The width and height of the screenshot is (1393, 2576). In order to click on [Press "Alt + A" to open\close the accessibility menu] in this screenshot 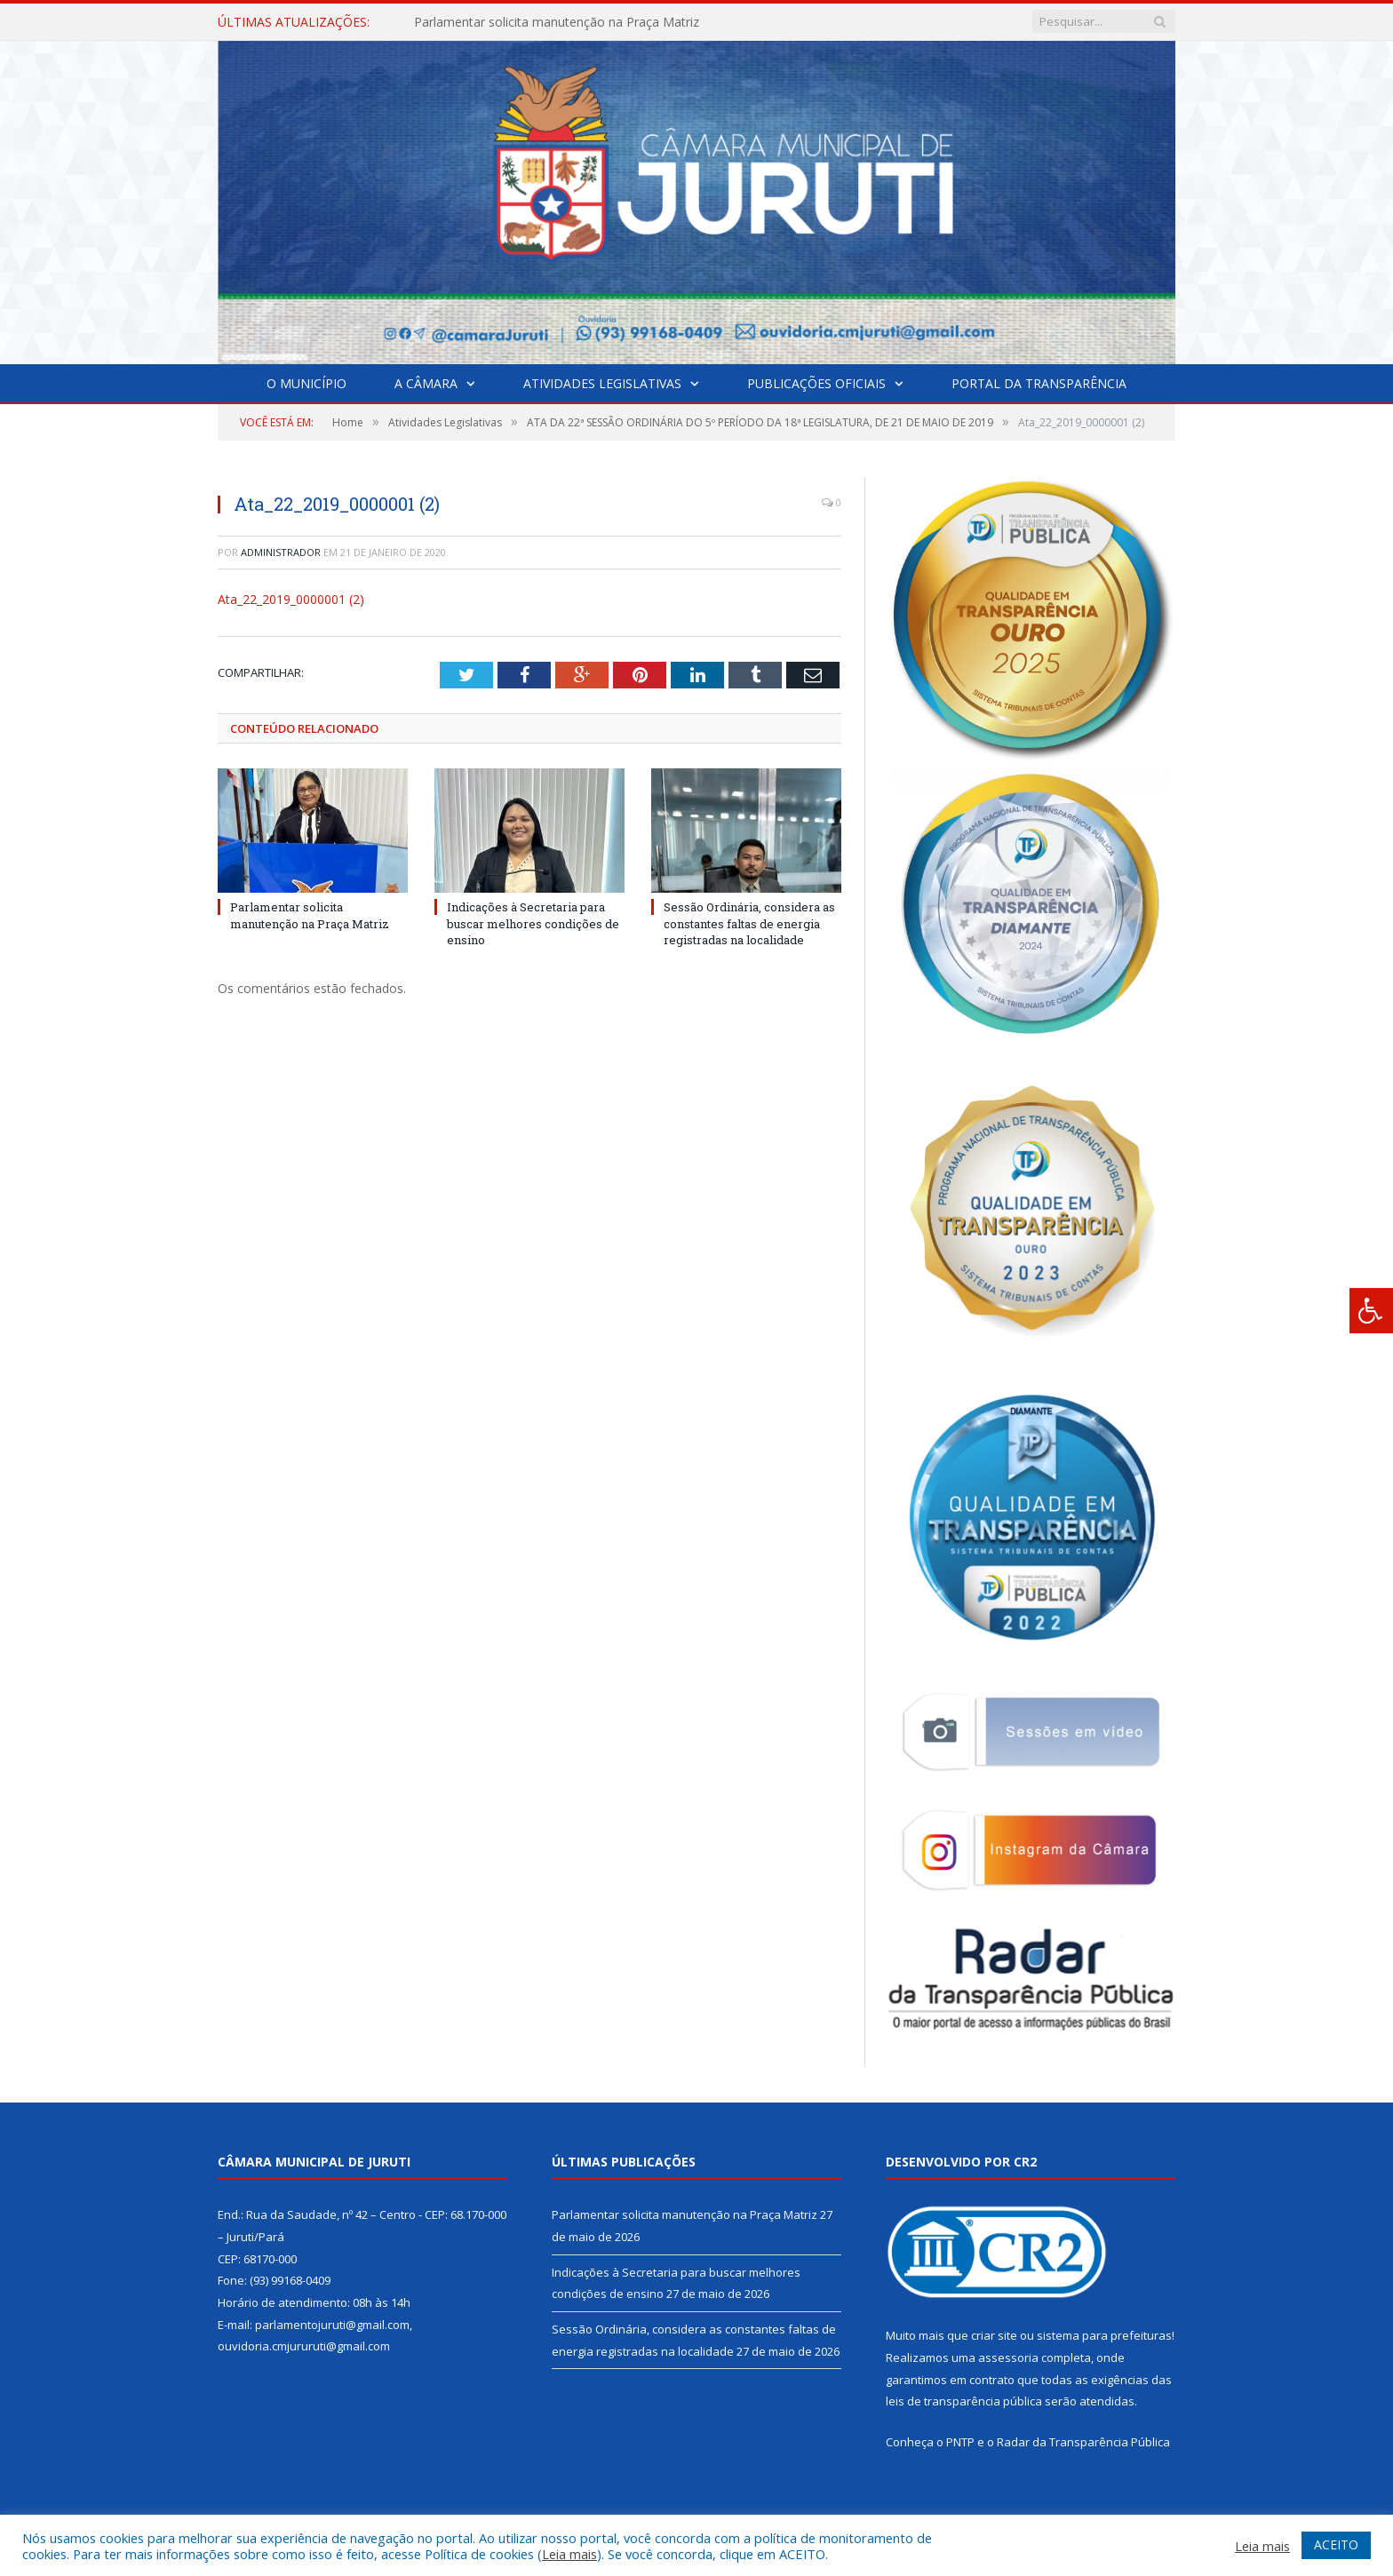, I will do `click(1371, 1310)`.